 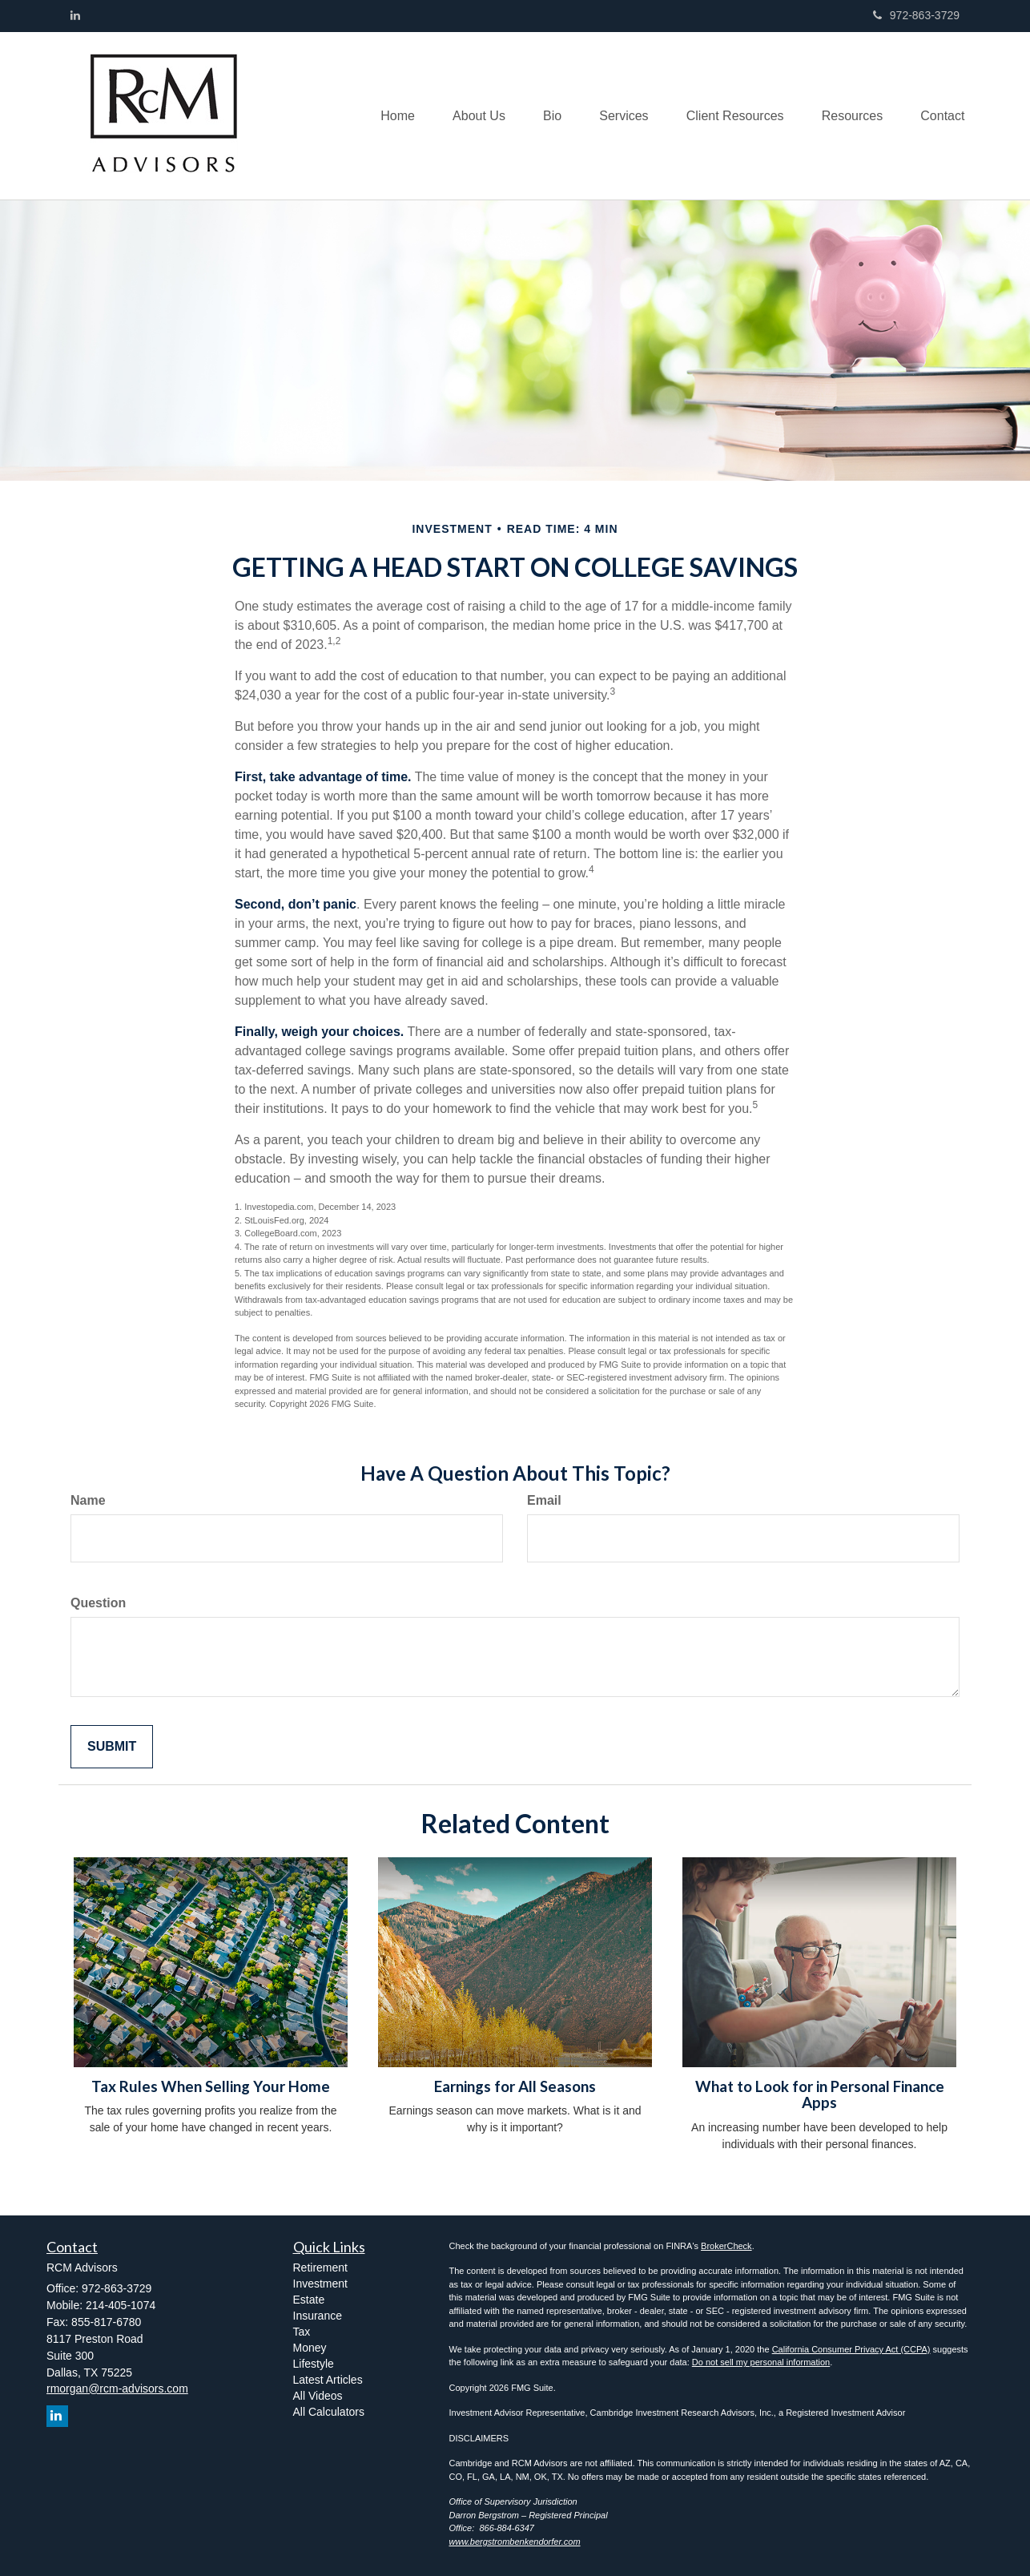 What do you see at coordinates (328, 2411) in the screenshot?
I see `All Calculators` at bounding box center [328, 2411].